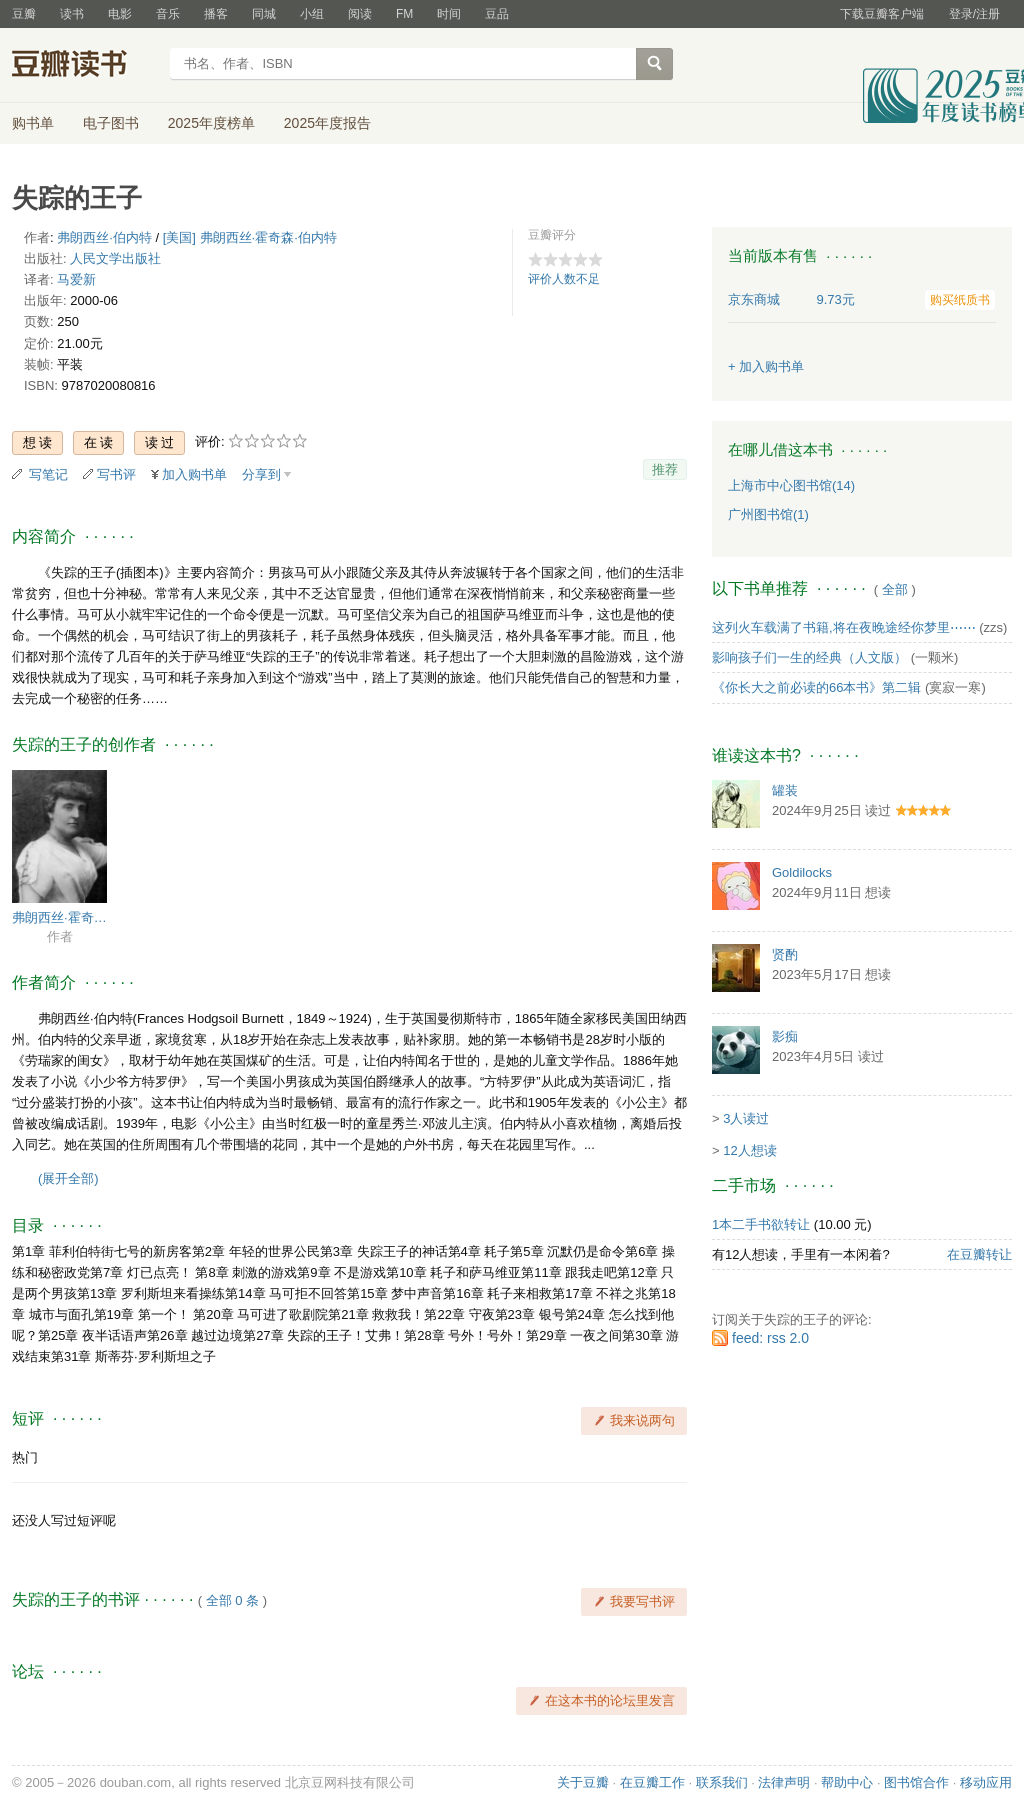 The height and width of the screenshot is (1803, 1024). What do you see at coordinates (250, 237) in the screenshot?
I see `[美国] 弗朗西丝·霍奇森·伯内特` at bounding box center [250, 237].